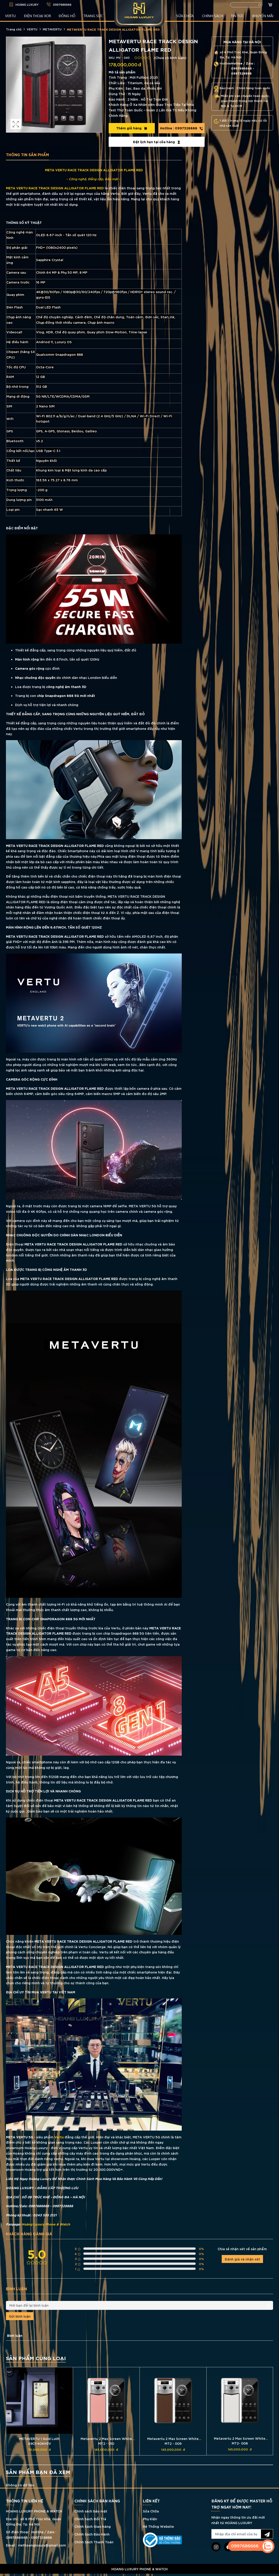 The width and height of the screenshot is (279, 2576). What do you see at coordinates (262, 15) in the screenshot?
I see `KHUYẾN MÃI` at bounding box center [262, 15].